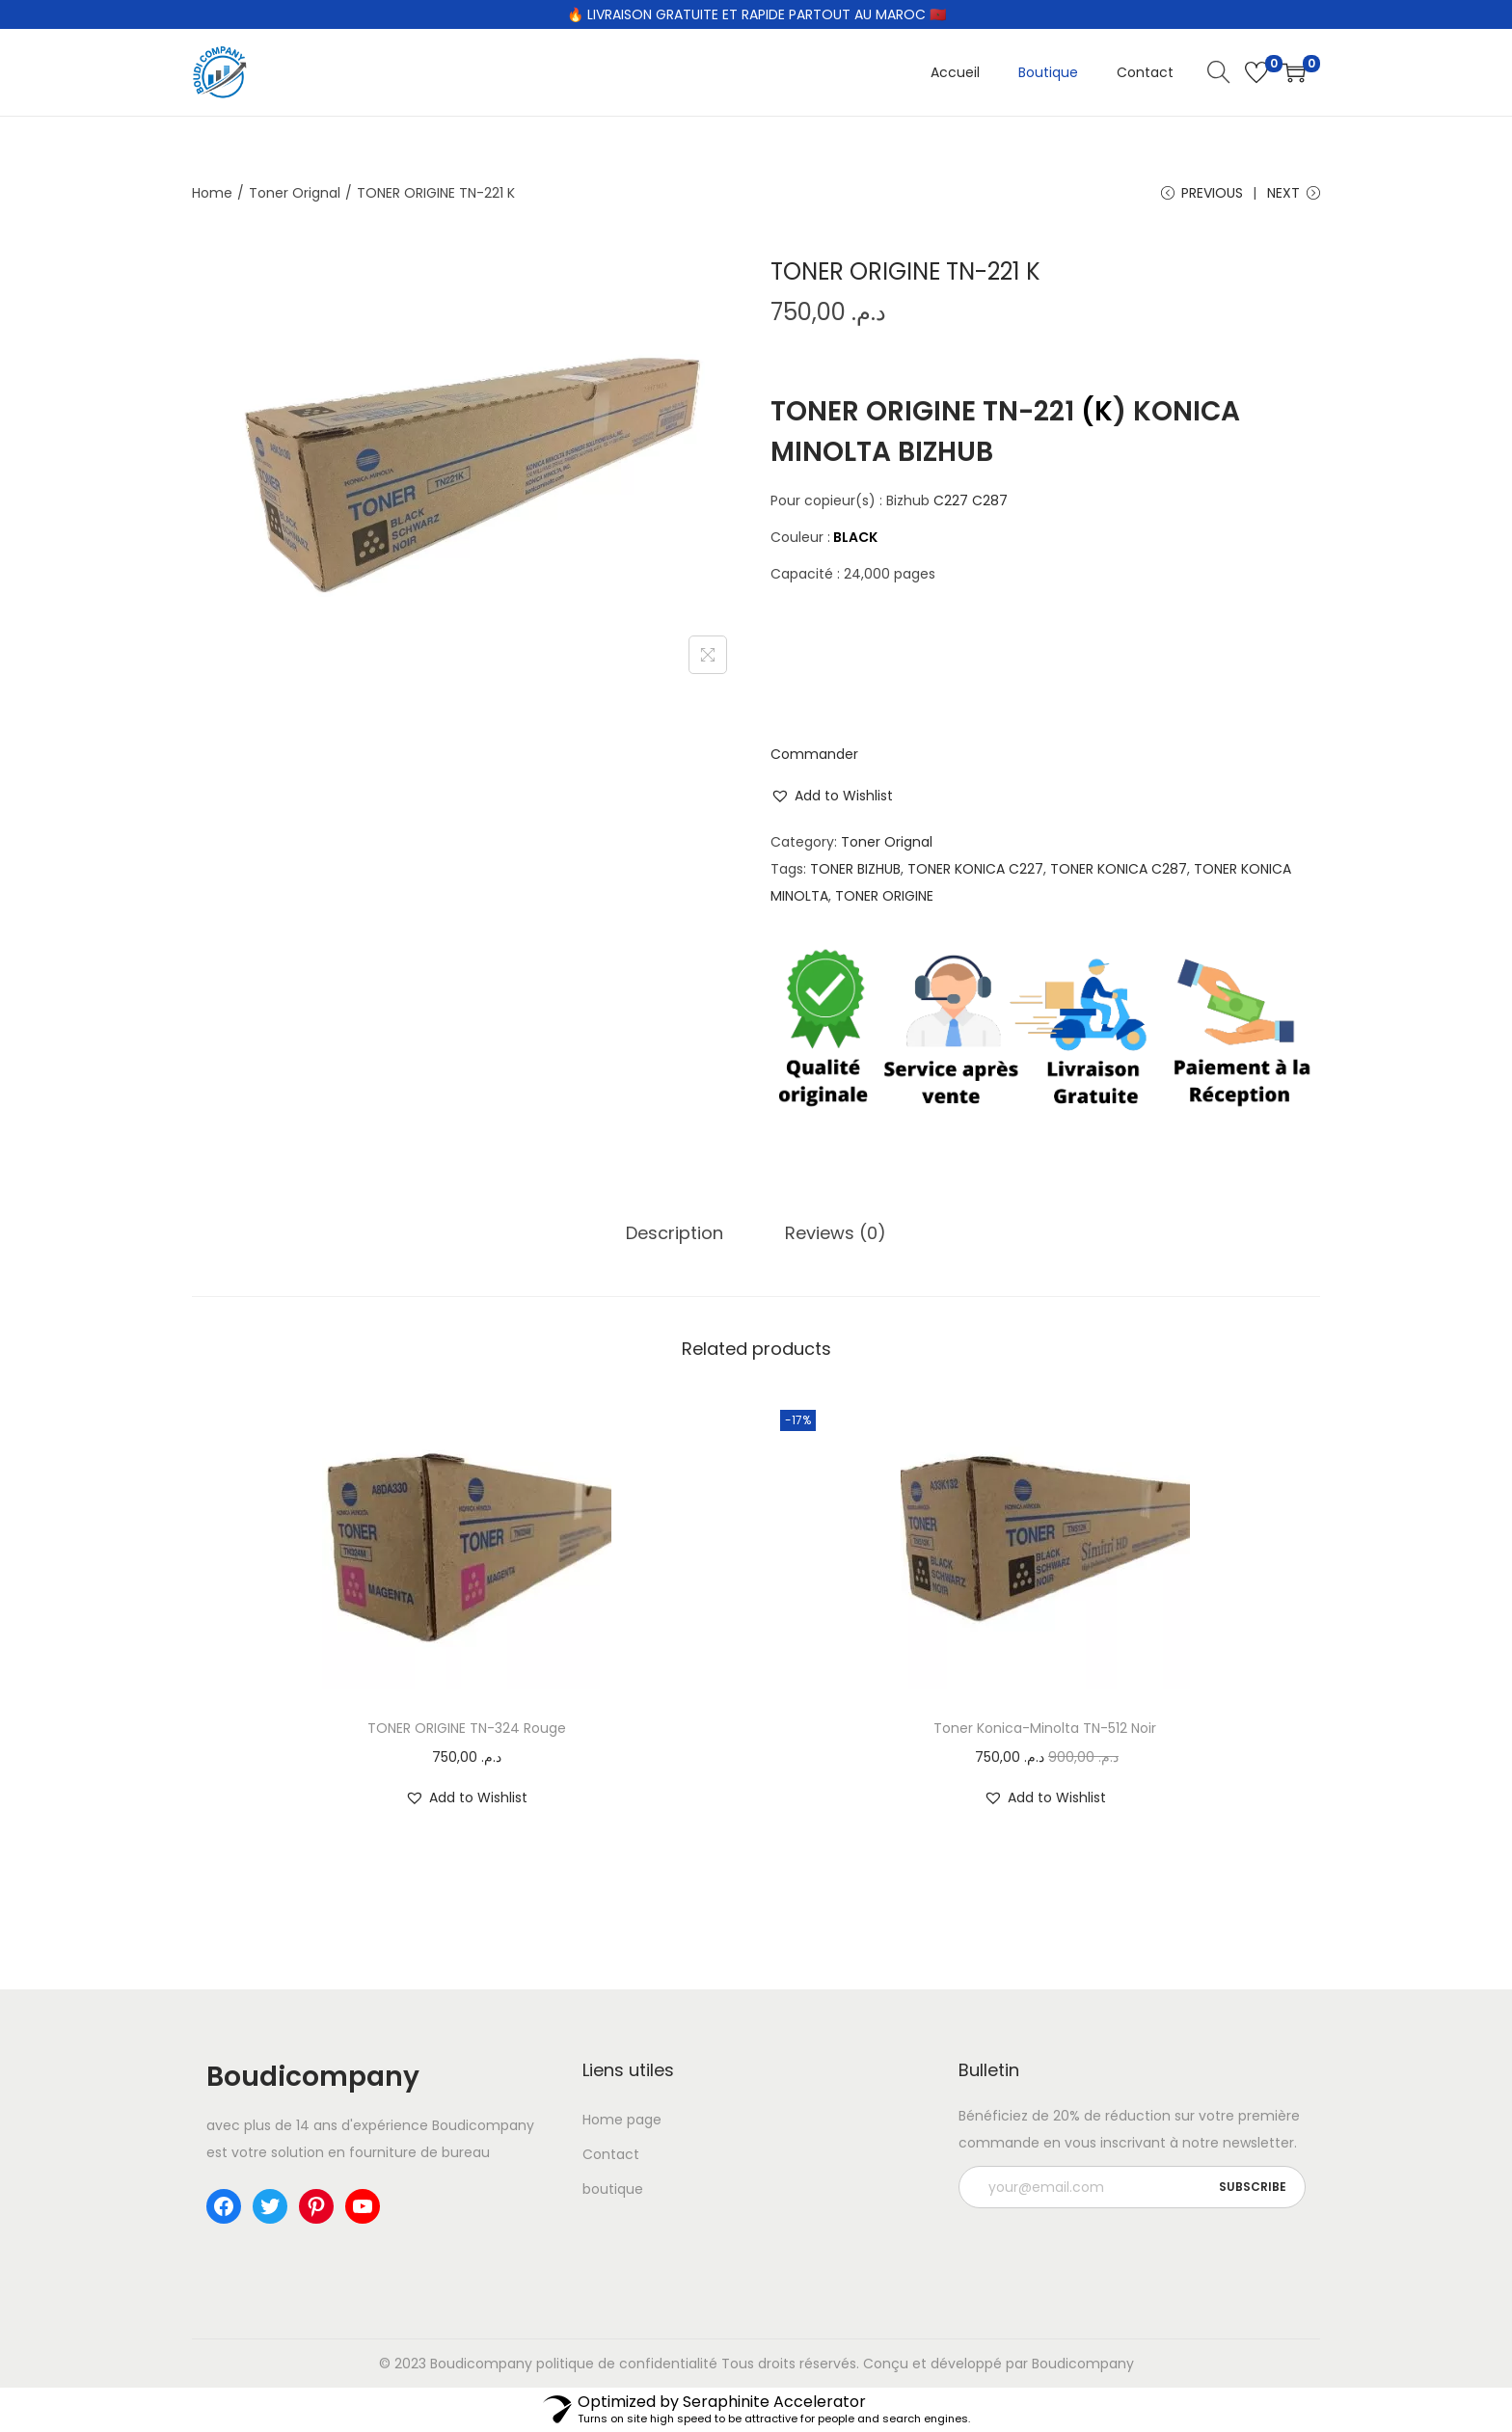 This screenshot has height=2432, width=1512. What do you see at coordinates (610, 2154) in the screenshot?
I see `Contact` at bounding box center [610, 2154].